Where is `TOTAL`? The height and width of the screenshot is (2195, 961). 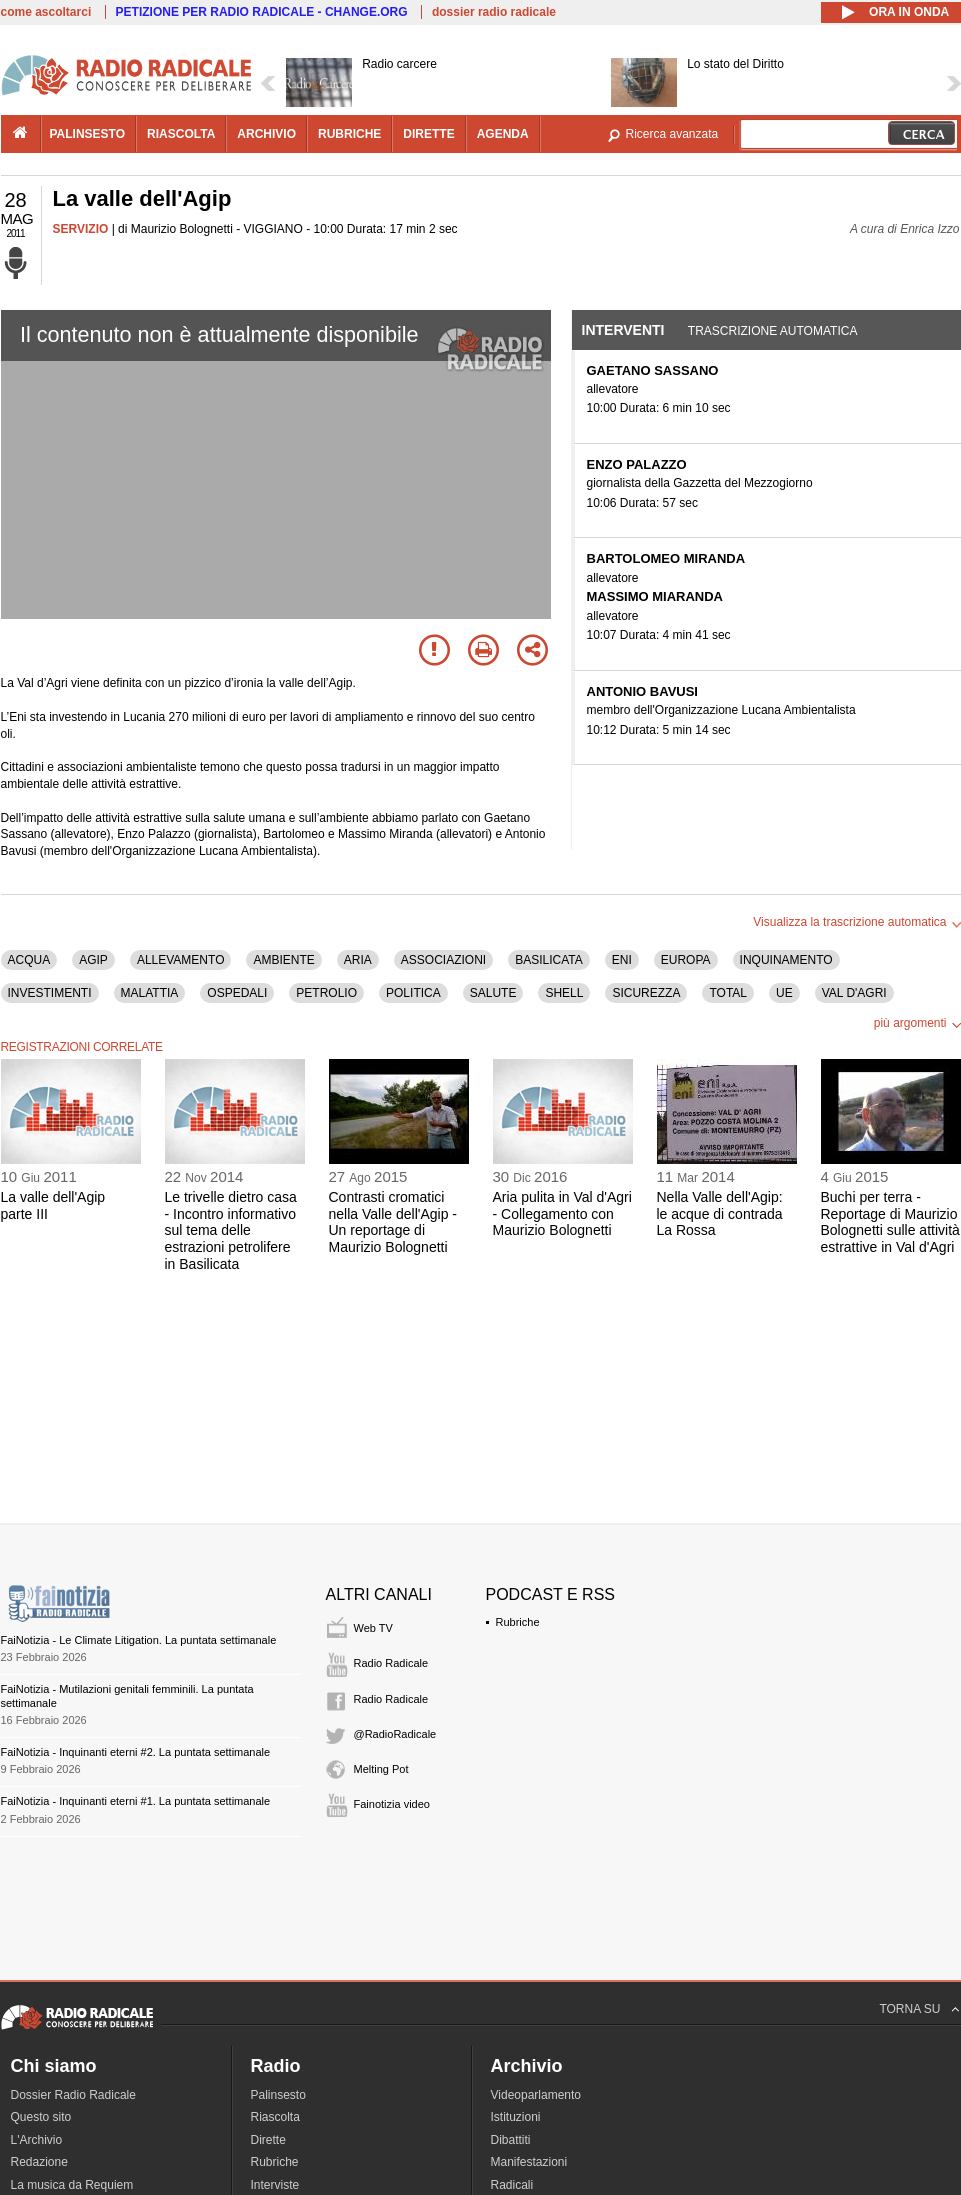 TOTAL is located at coordinates (728, 993).